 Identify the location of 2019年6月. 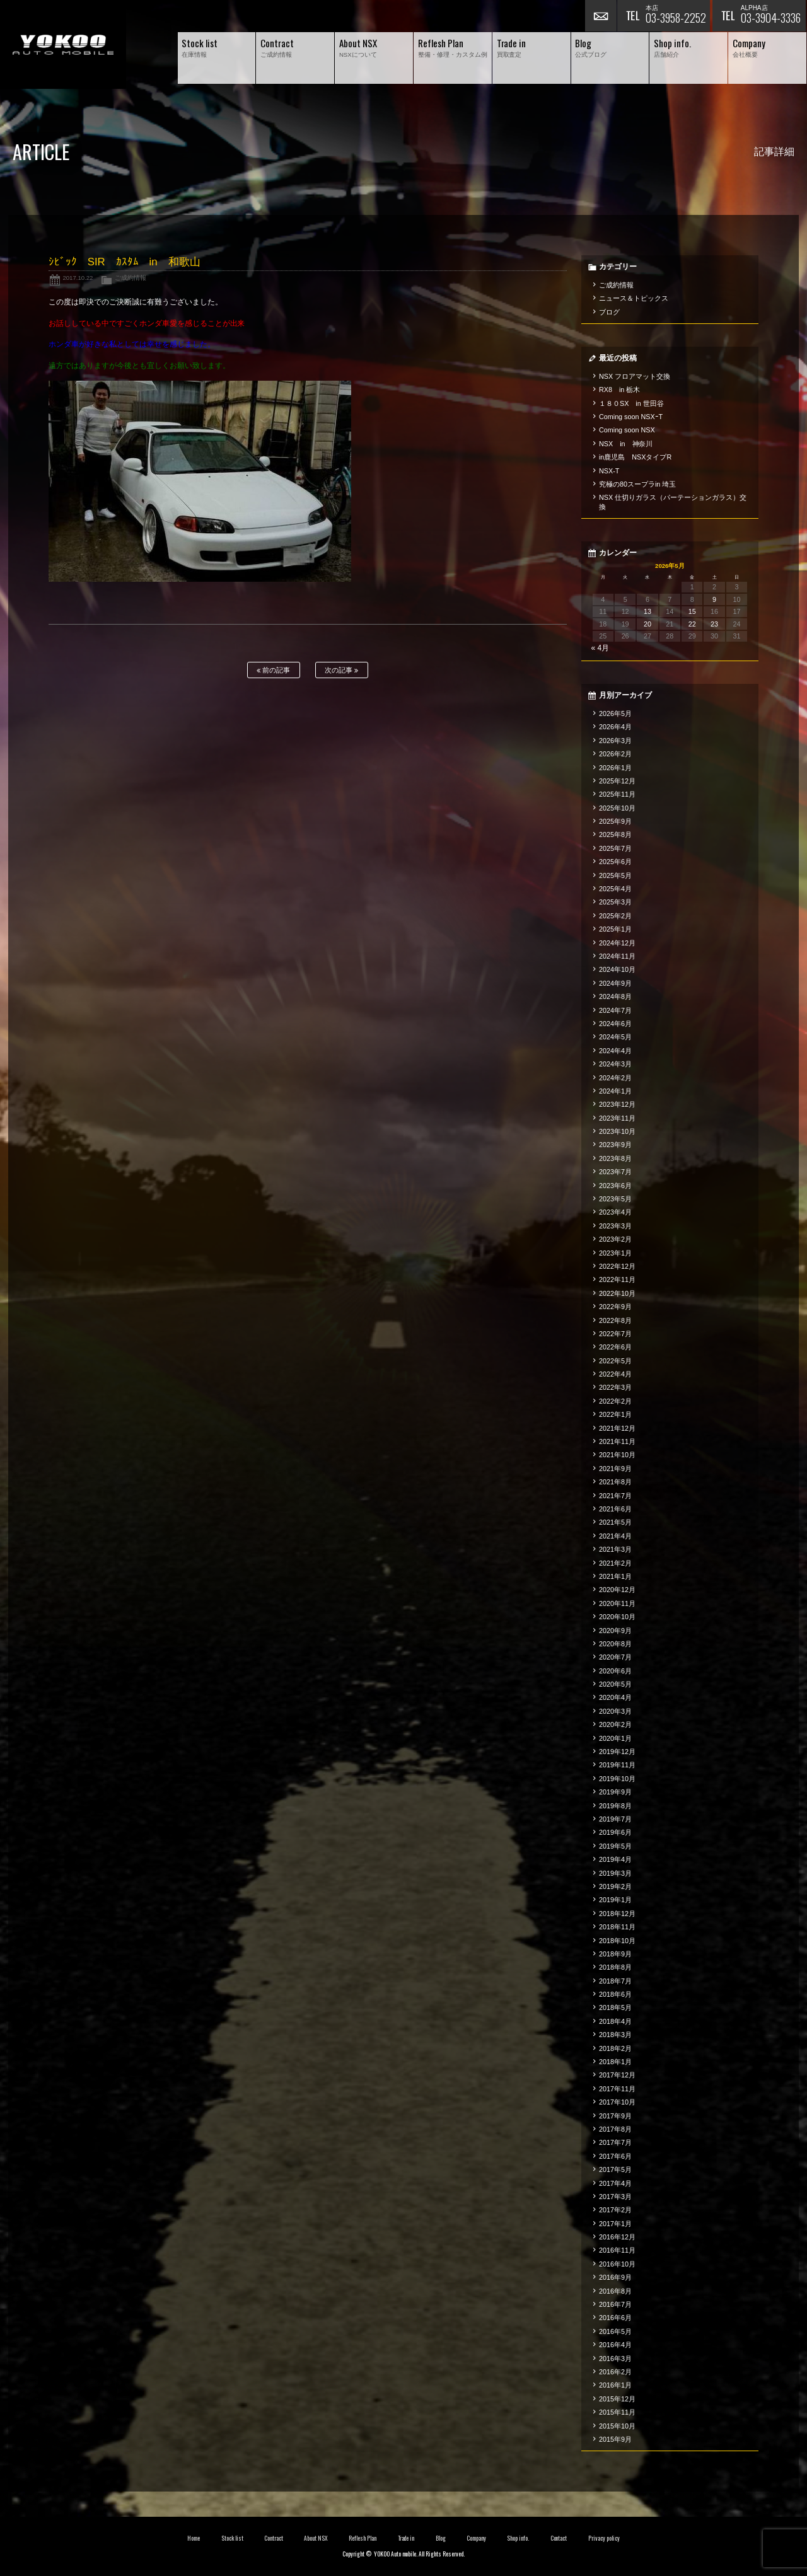
(615, 1832).